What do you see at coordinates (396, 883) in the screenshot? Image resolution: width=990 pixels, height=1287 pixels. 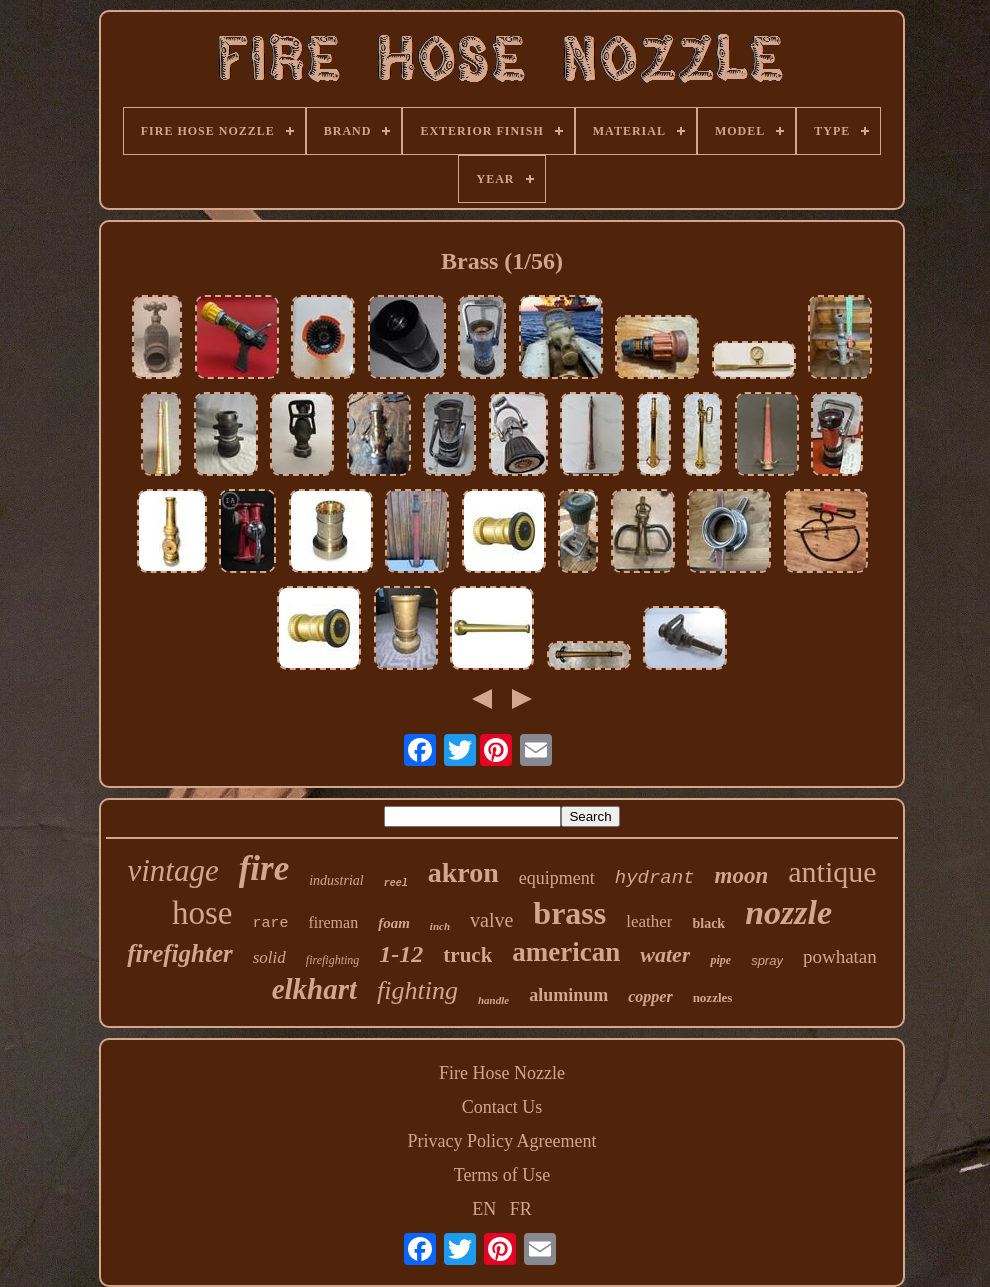 I see `reel` at bounding box center [396, 883].